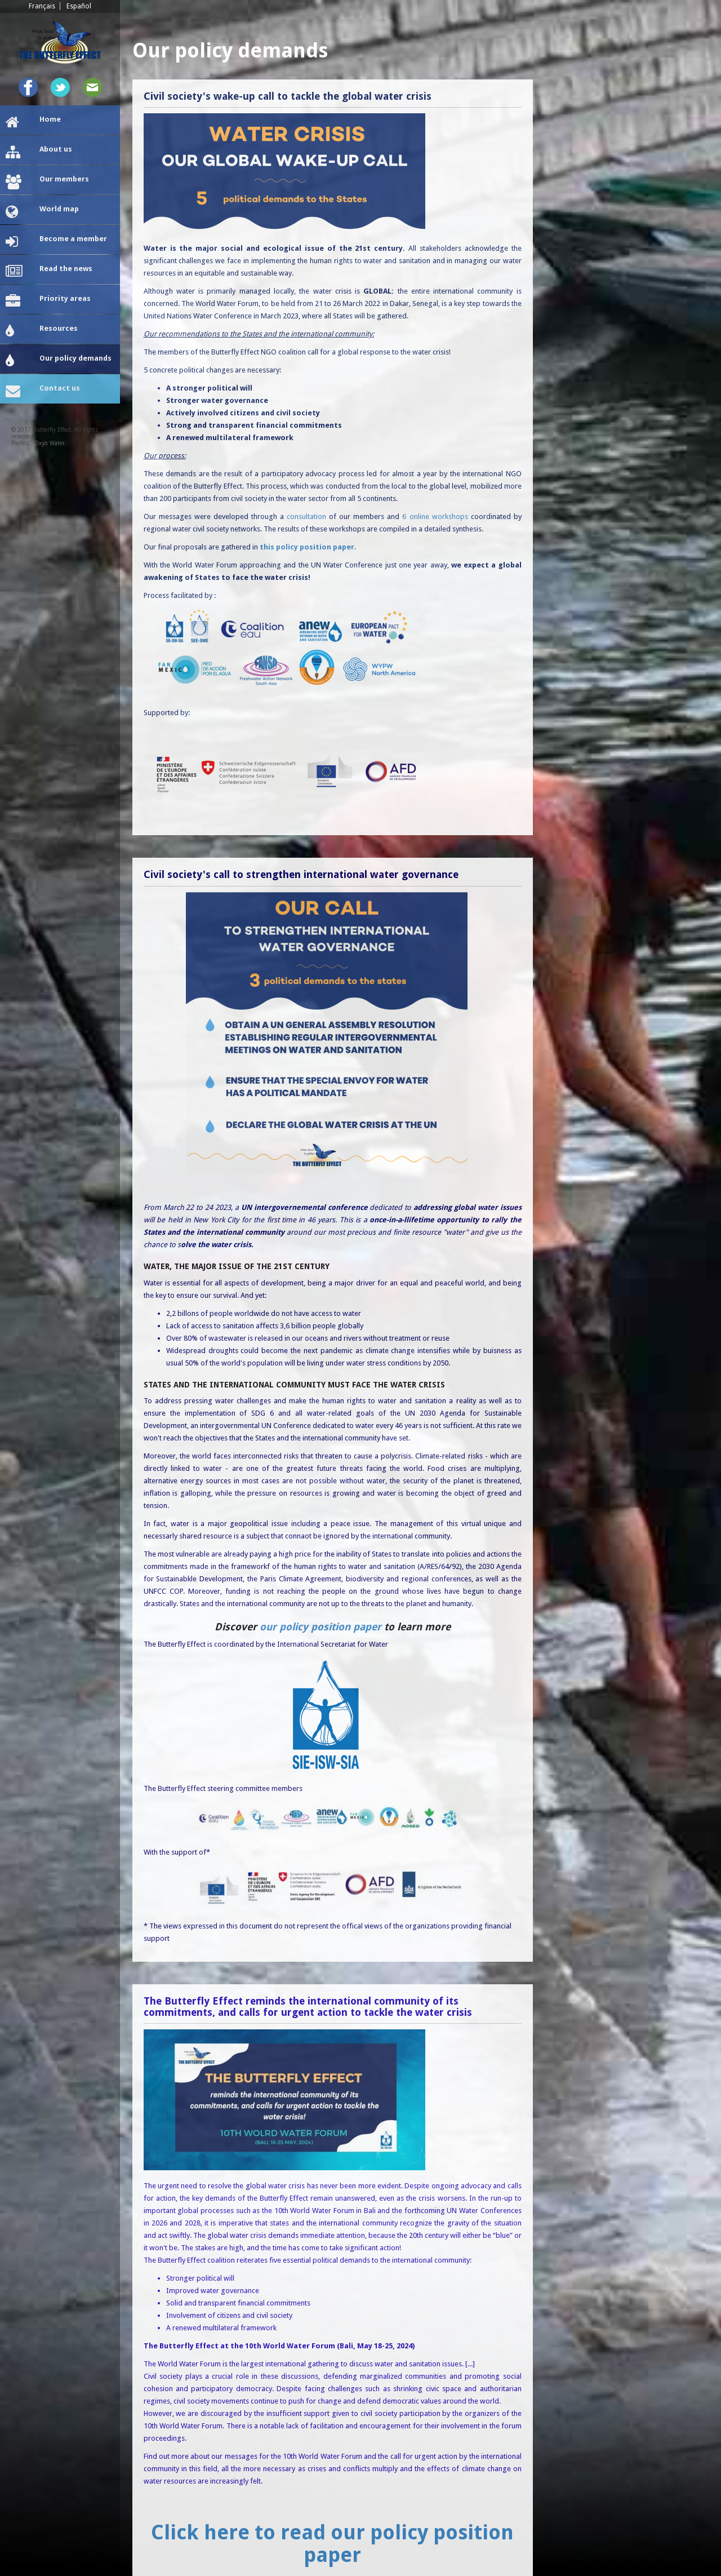 Image resolution: width=721 pixels, height=2576 pixels. Describe the element at coordinates (49, 443) in the screenshot. I see `Oxyo Water` at that location.